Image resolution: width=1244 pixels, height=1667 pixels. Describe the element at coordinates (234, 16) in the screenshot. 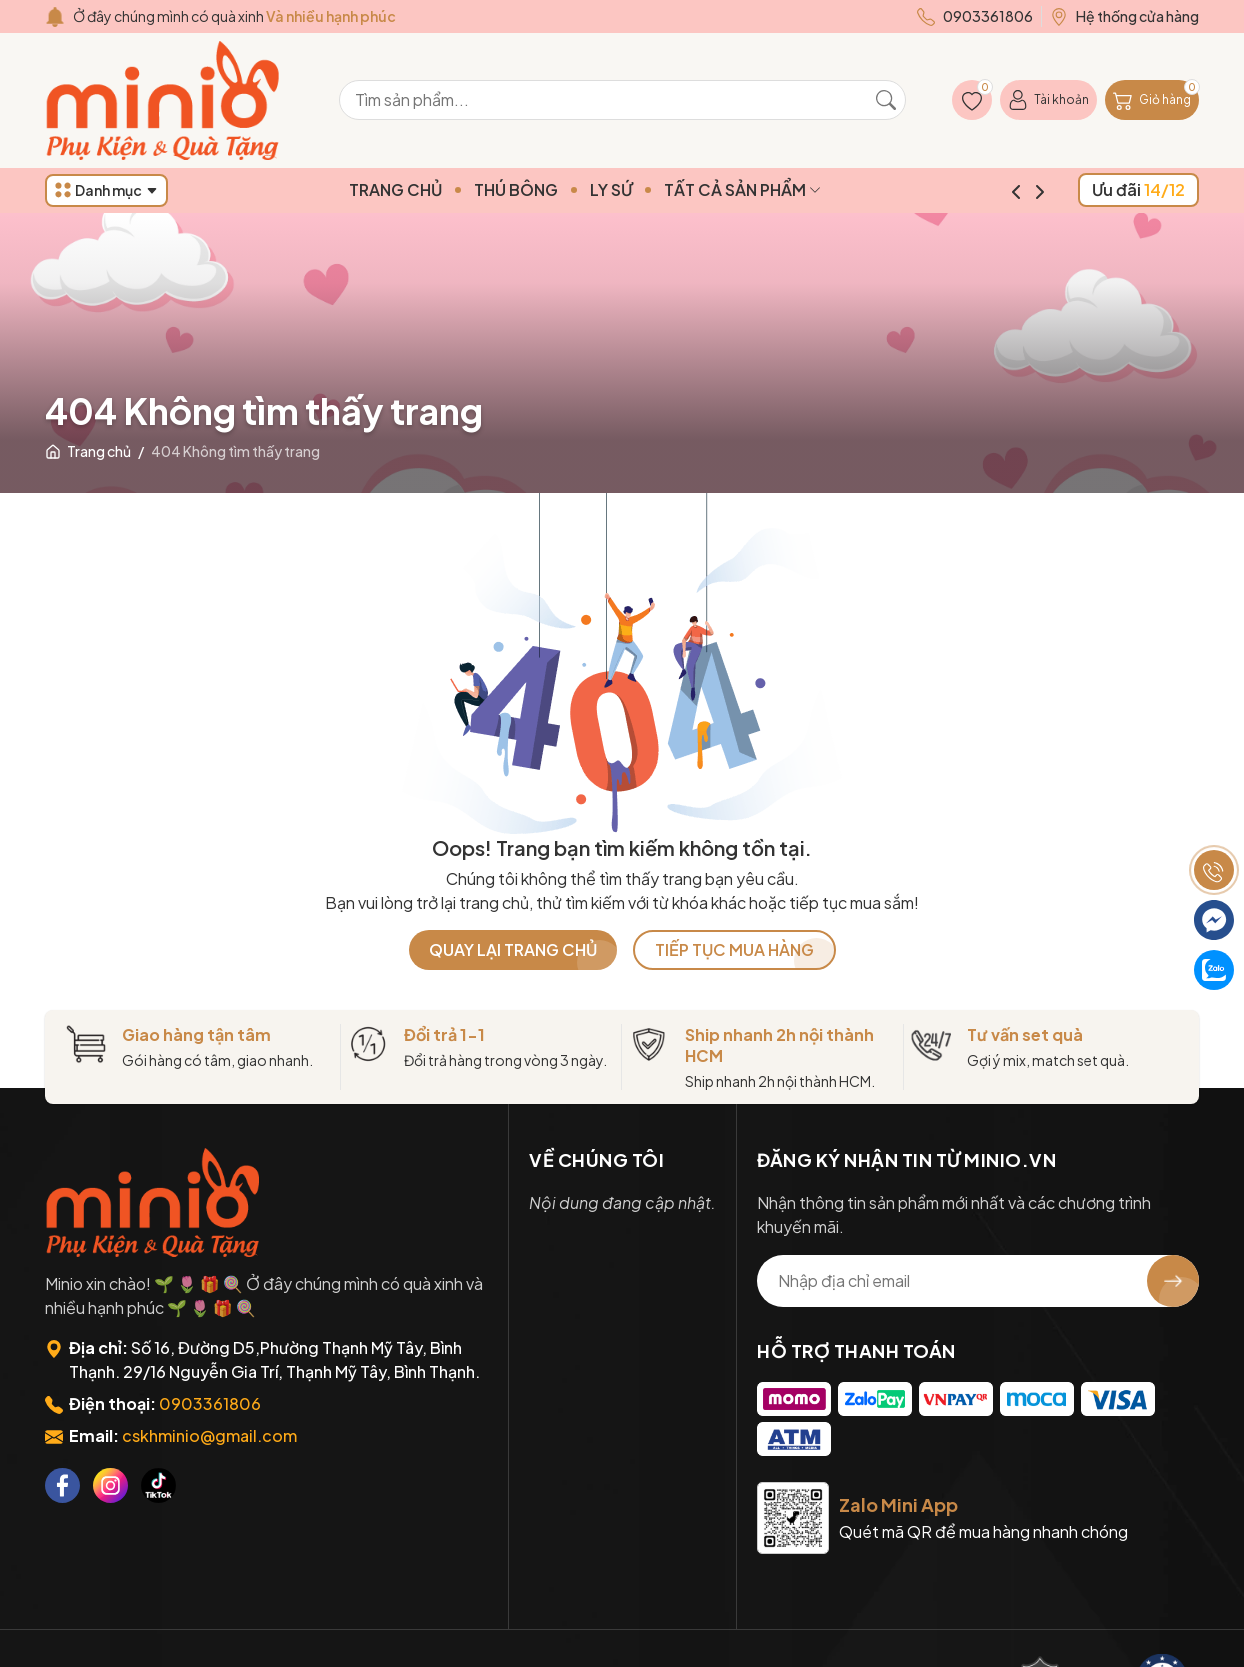

I see `Ở đây chúng mình có quà xinh` at that location.